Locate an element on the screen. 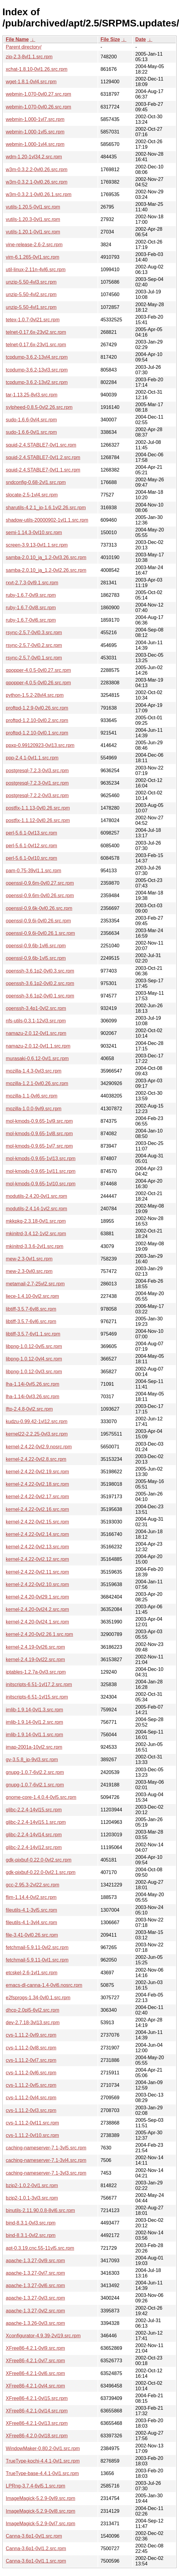 The image size is (179, 2576). openssl-0.9.6k-0vl0.26.src.rpm is located at coordinates (39, 908).